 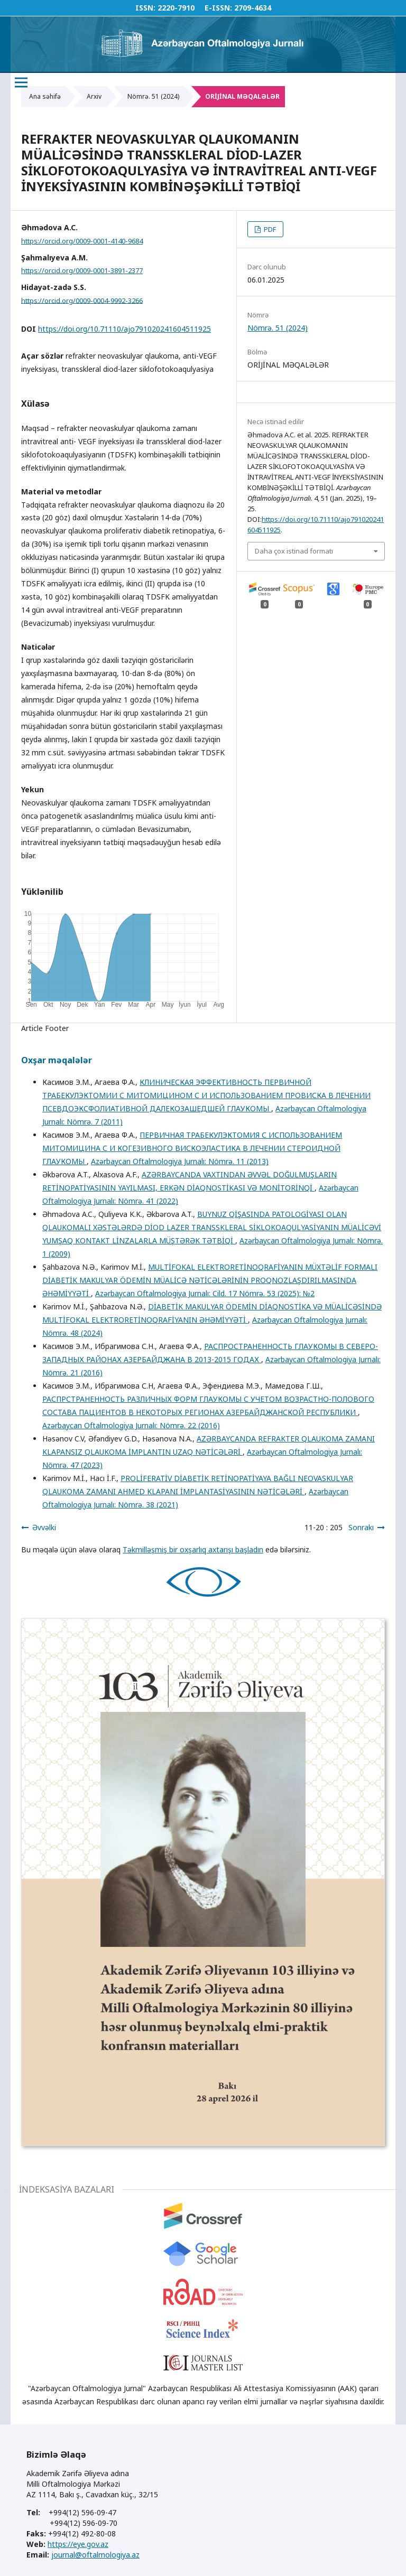 What do you see at coordinates (95, 2555) in the screenshot?
I see `journal@oftalmologiya.az` at bounding box center [95, 2555].